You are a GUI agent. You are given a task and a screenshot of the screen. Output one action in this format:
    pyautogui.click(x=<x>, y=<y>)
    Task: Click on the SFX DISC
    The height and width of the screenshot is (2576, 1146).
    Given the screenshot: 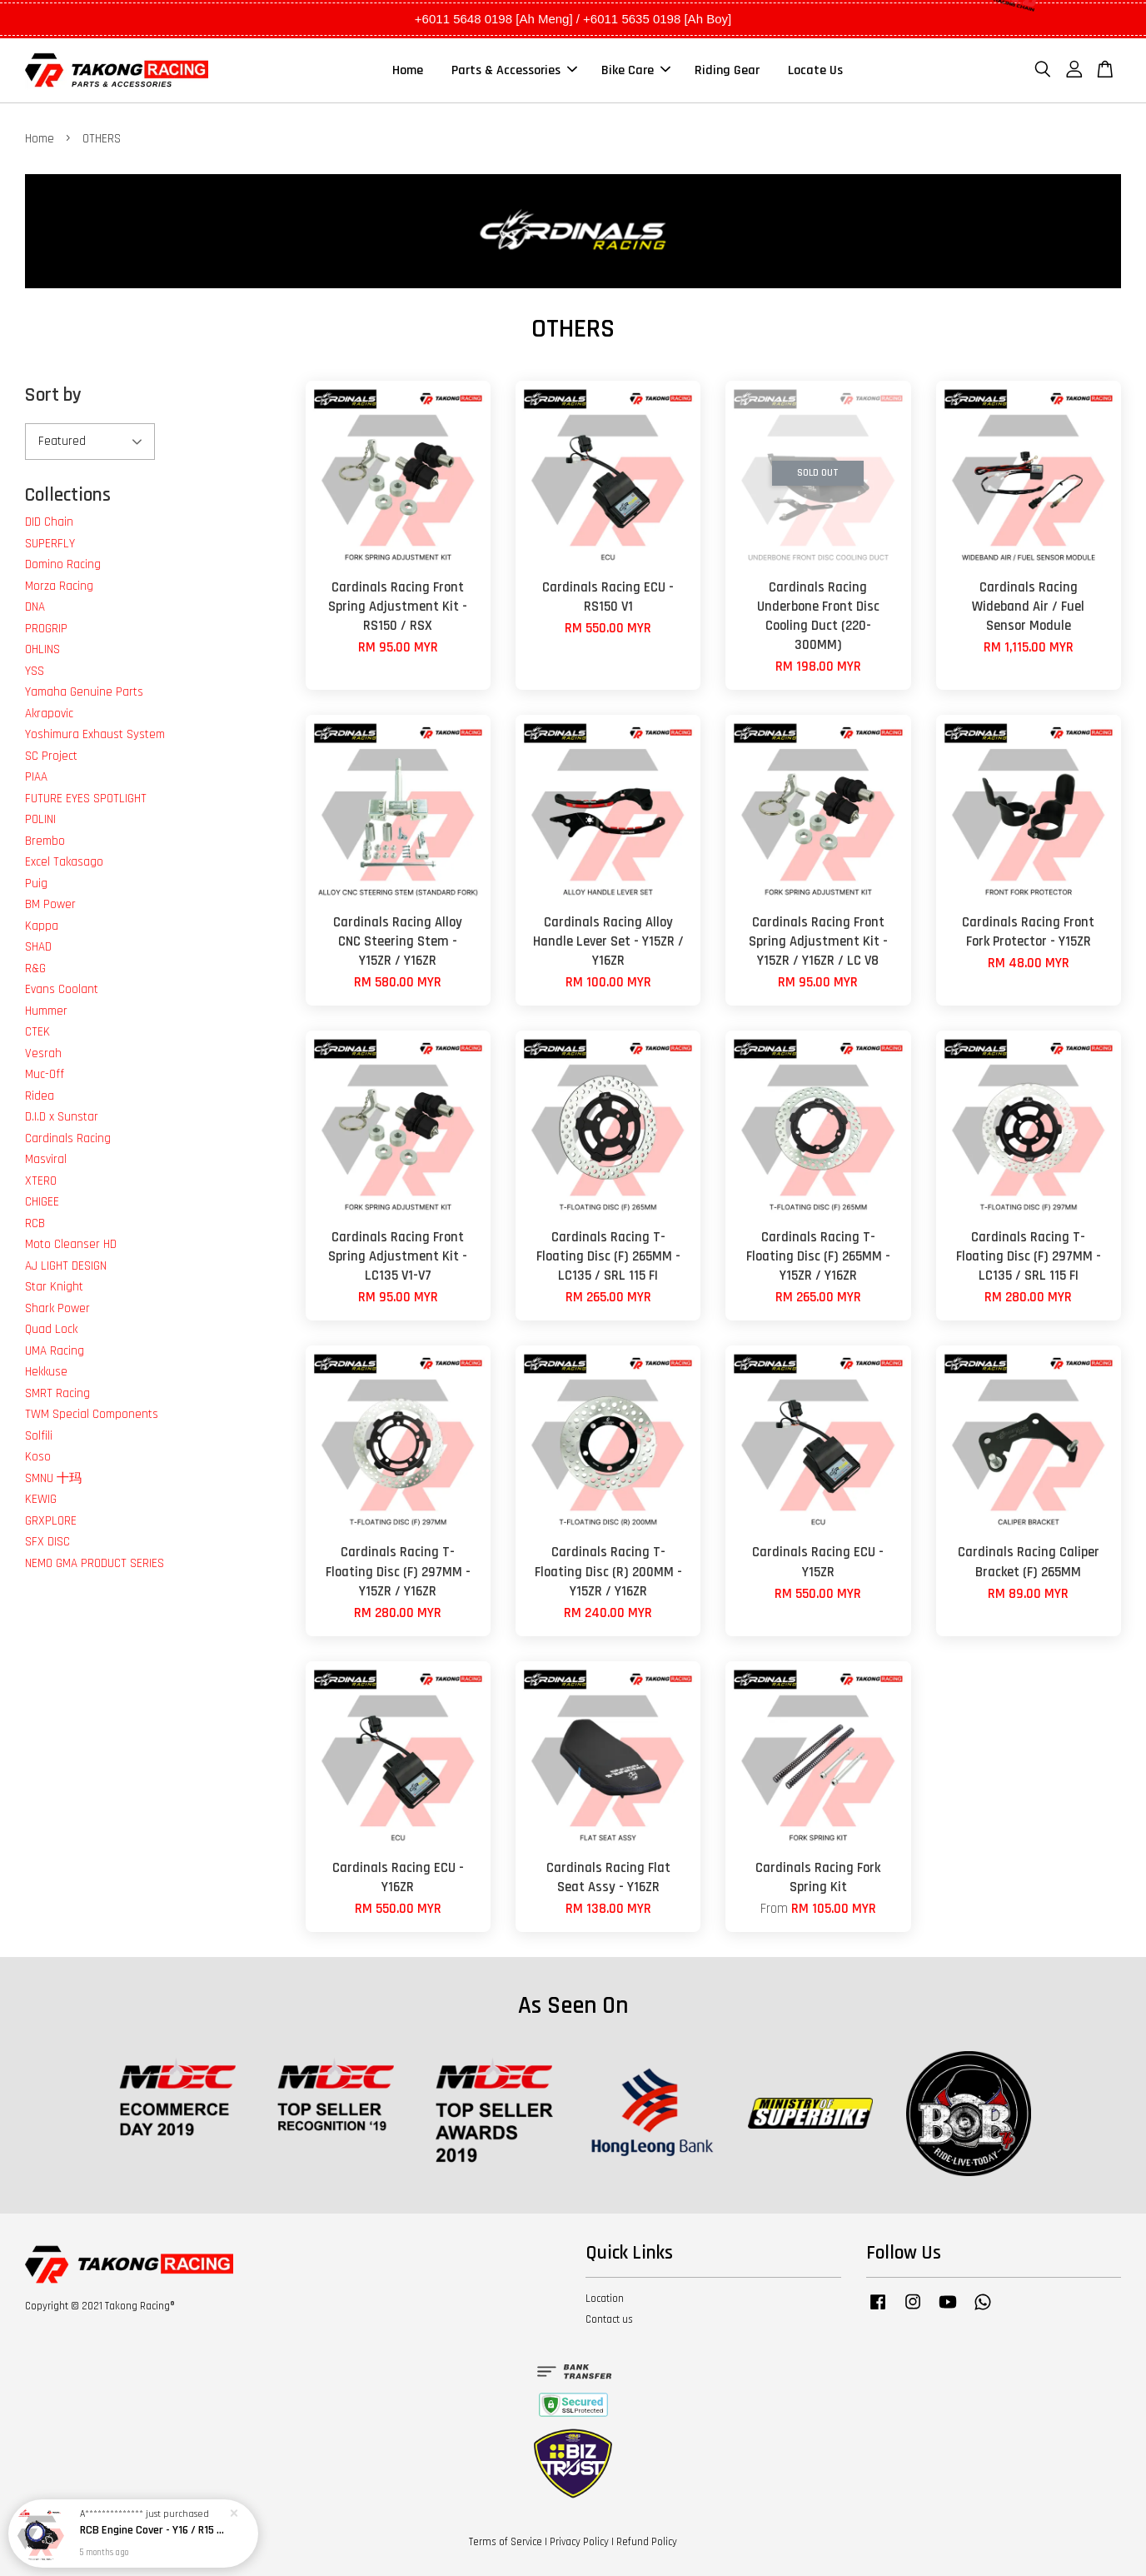 What is the action you would take?
    pyautogui.click(x=47, y=1542)
    